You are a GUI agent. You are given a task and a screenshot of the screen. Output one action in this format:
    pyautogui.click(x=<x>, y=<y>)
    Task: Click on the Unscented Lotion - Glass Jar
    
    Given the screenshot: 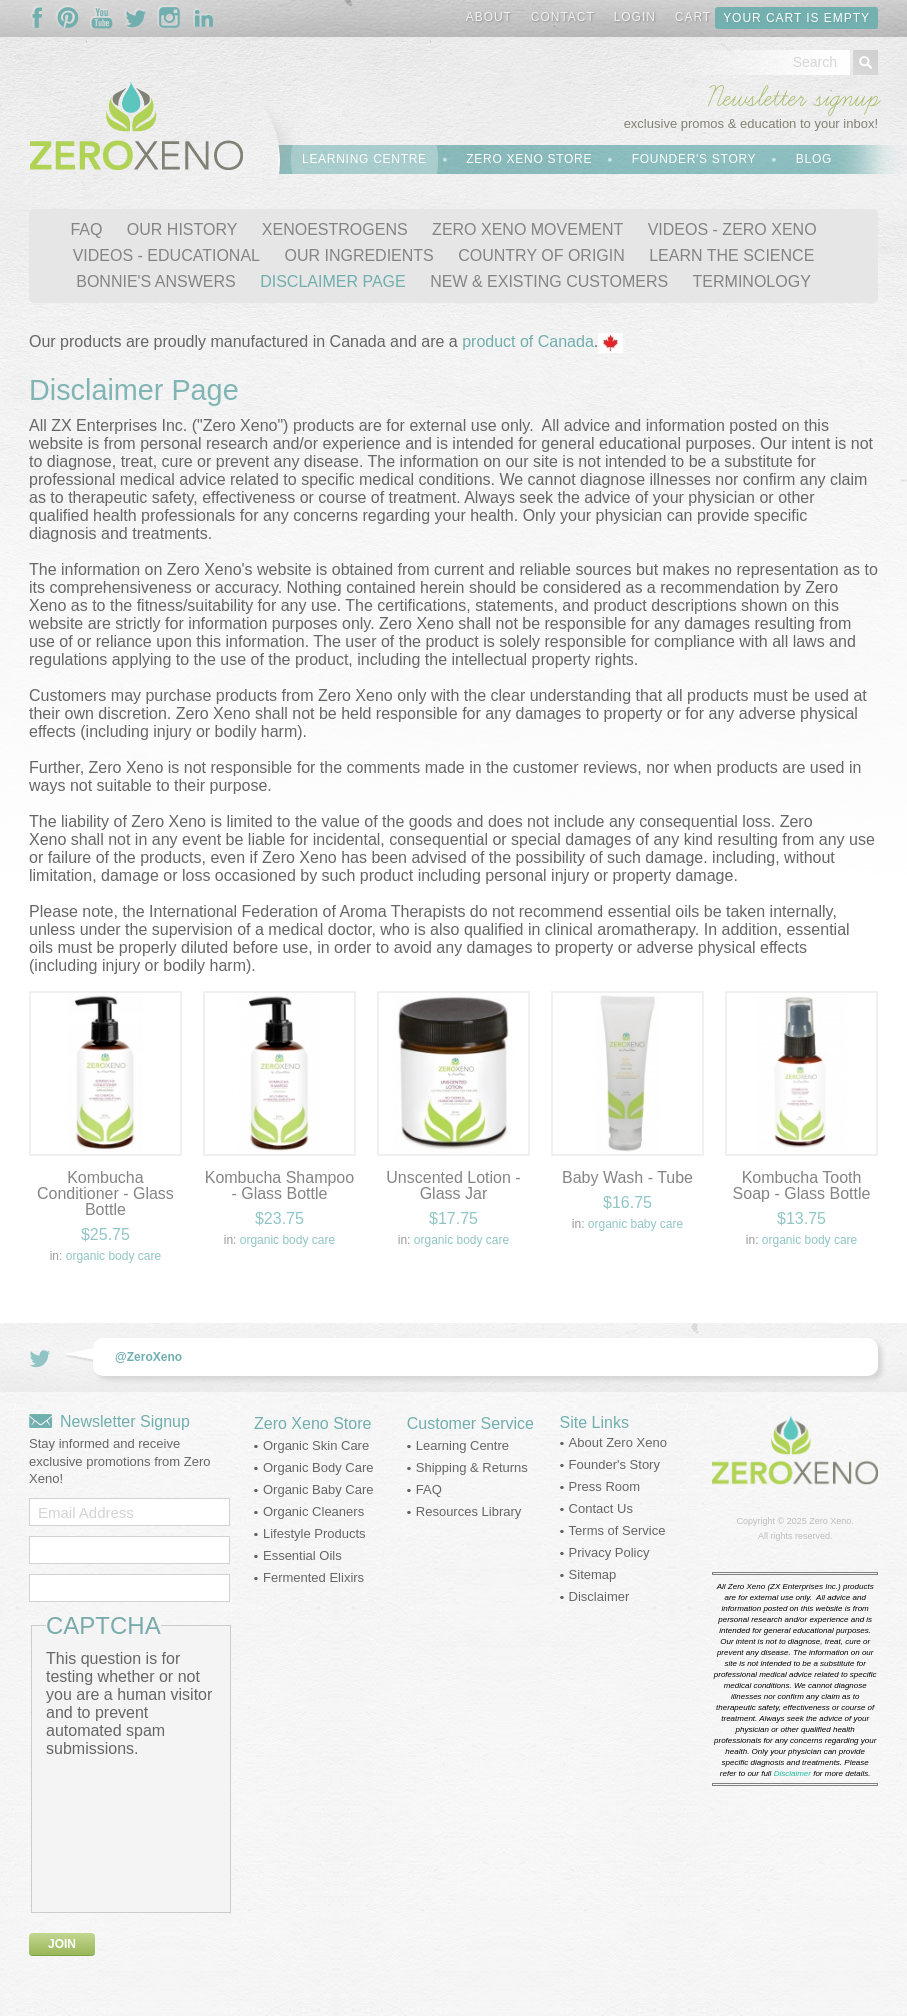 What is the action you would take?
    pyautogui.click(x=453, y=1185)
    